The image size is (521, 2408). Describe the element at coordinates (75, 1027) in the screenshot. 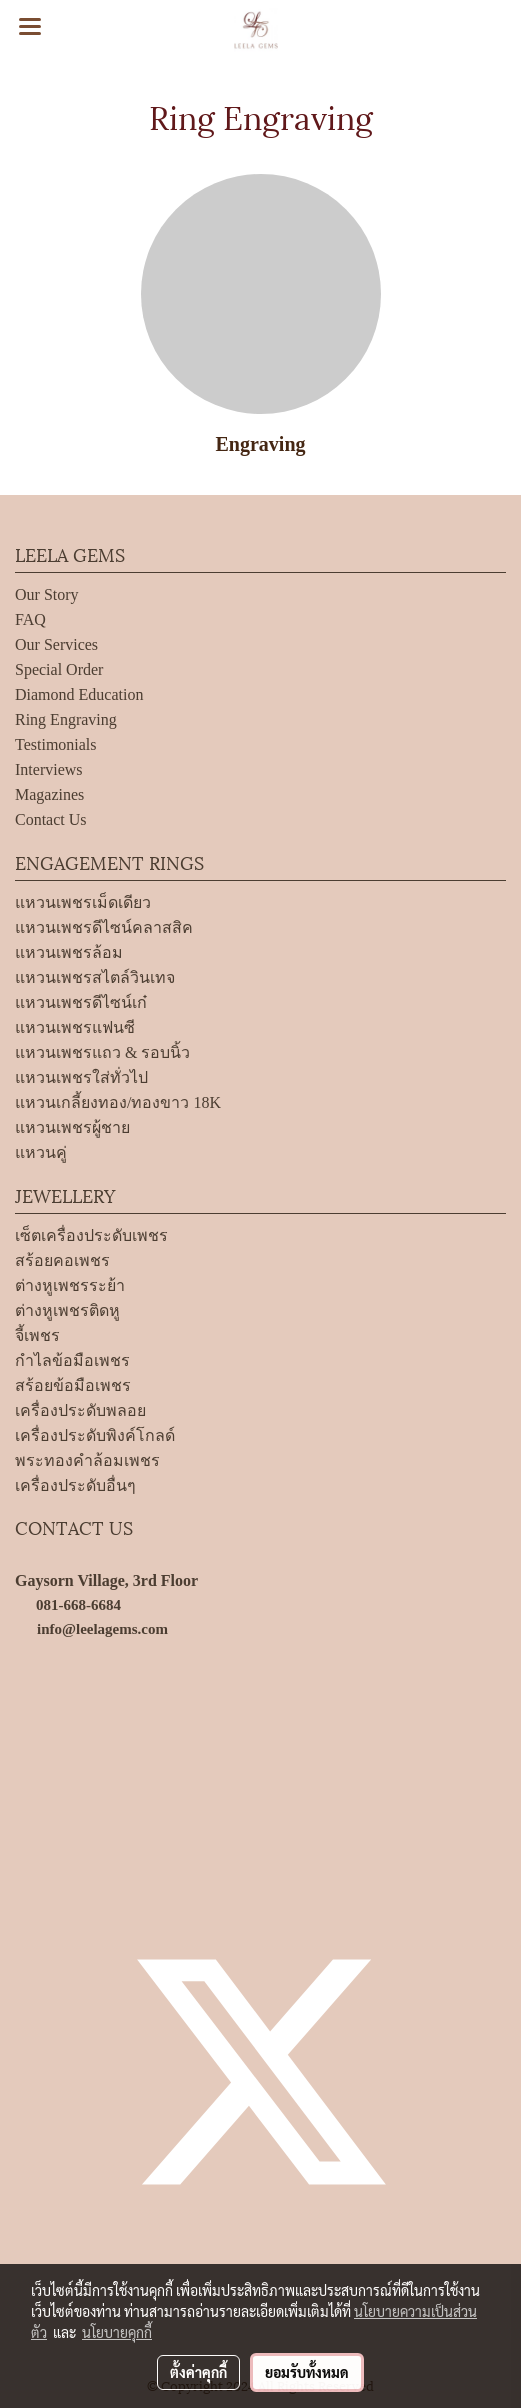

I see `แหวนเพชรแฟนซี` at that location.